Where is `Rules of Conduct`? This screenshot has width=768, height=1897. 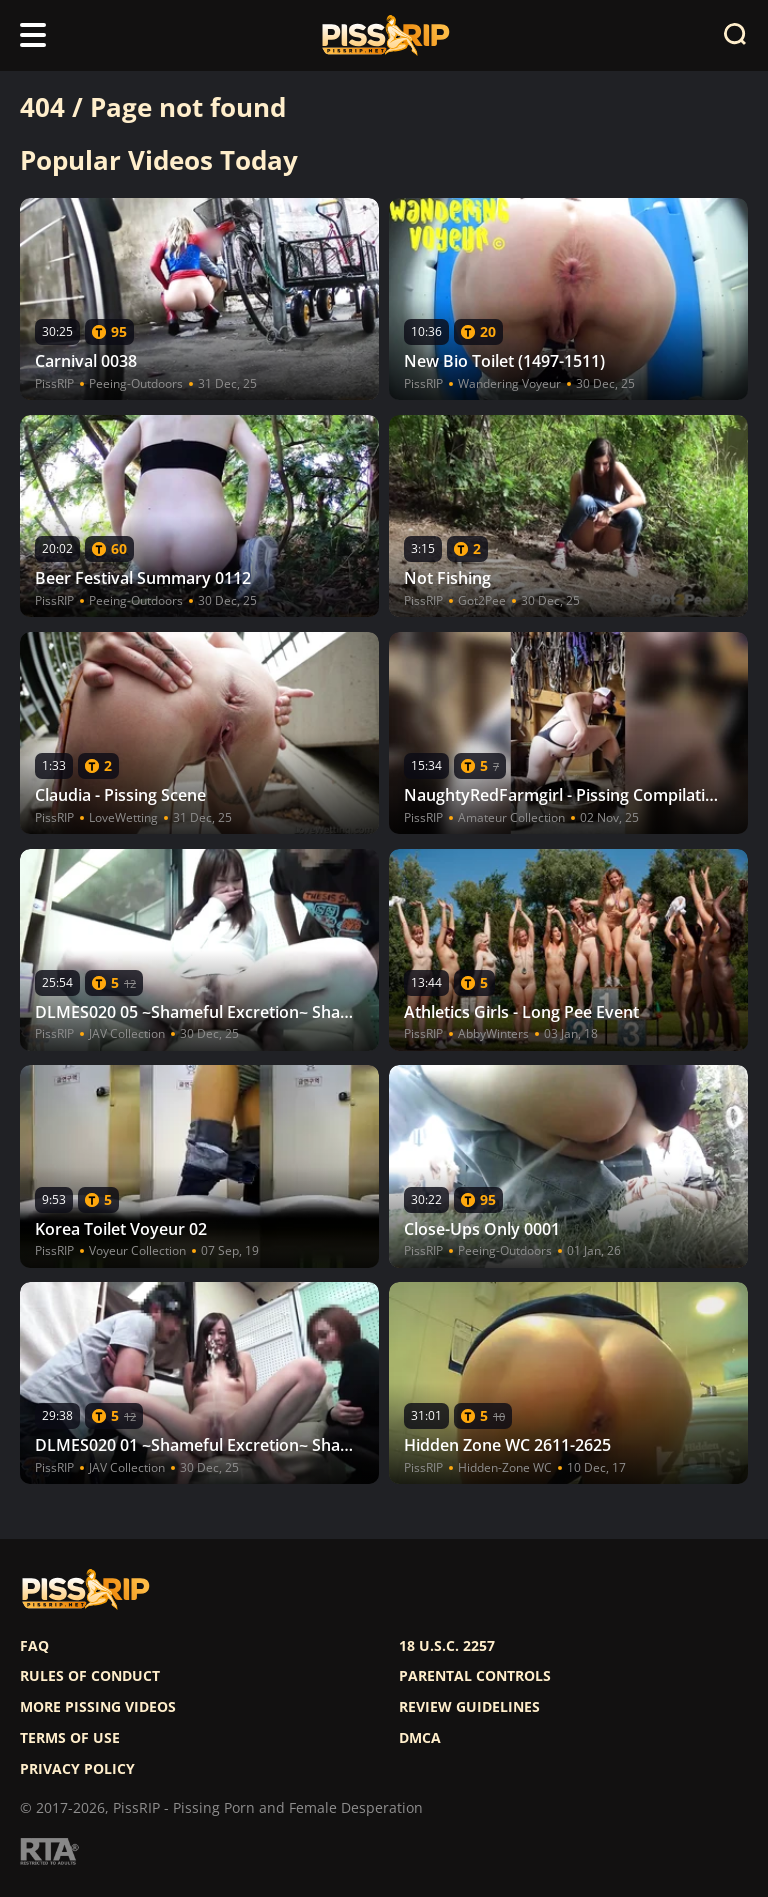
Rules of Conduct is located at coordinates (90, 1676).